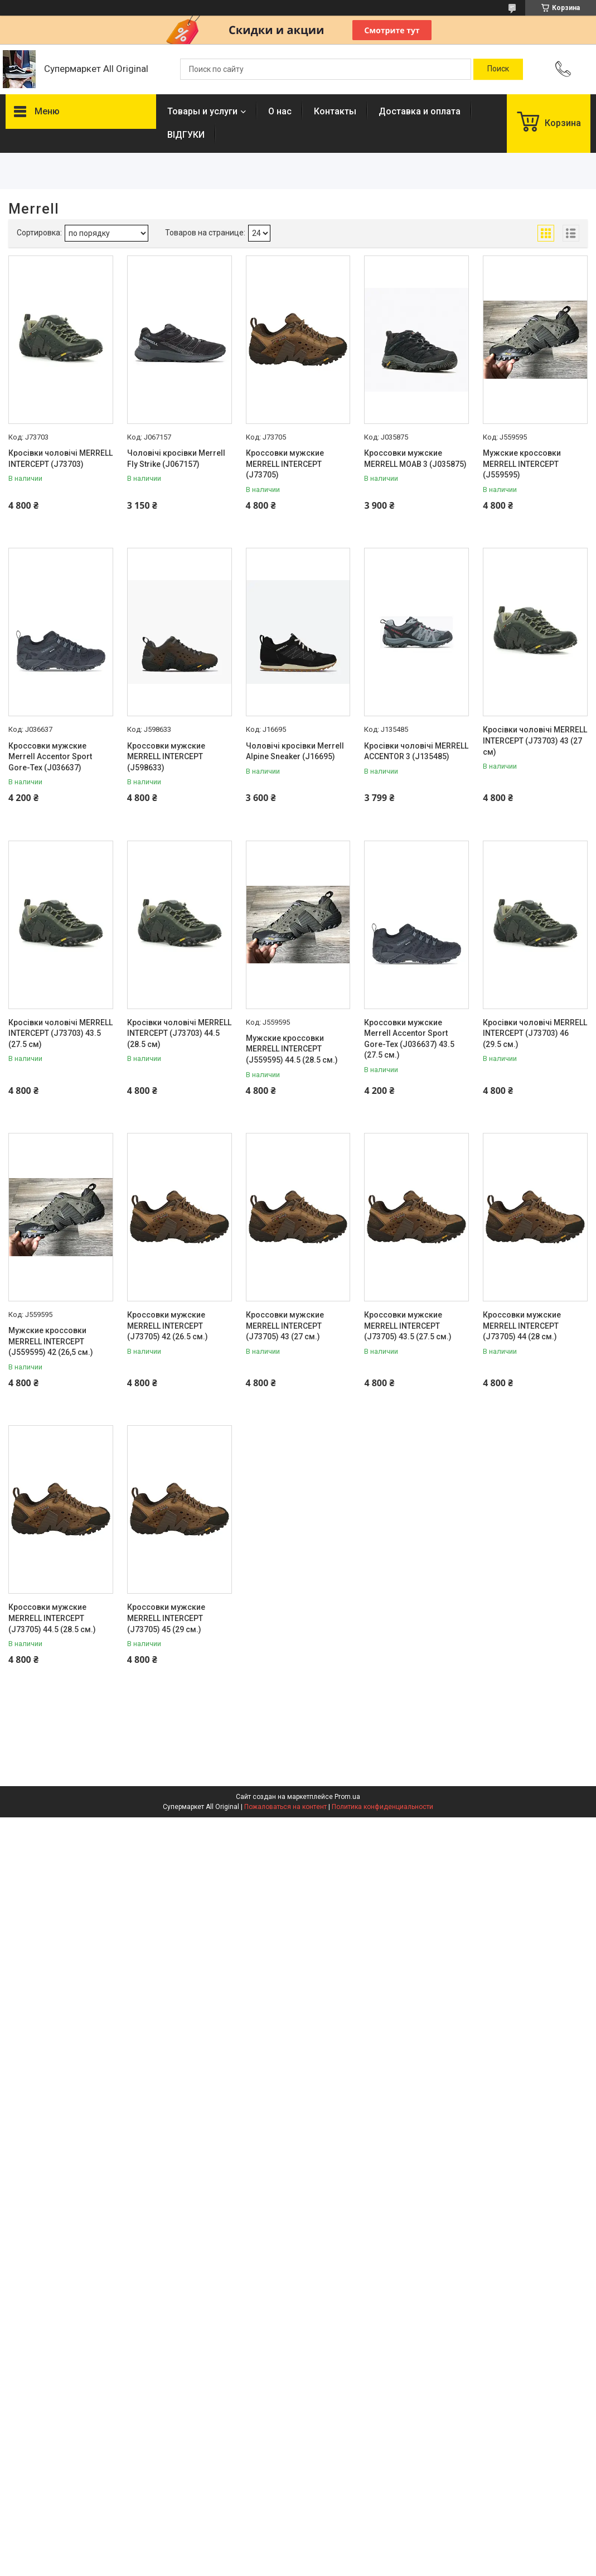  What do you see at coordinates (60, 1033) in the screenshot?
I see `Кросівки чоловічі MERRELL INTERCEPT (J73703) 43.5 (27.5 см)` at bounding box center [60, 1033].